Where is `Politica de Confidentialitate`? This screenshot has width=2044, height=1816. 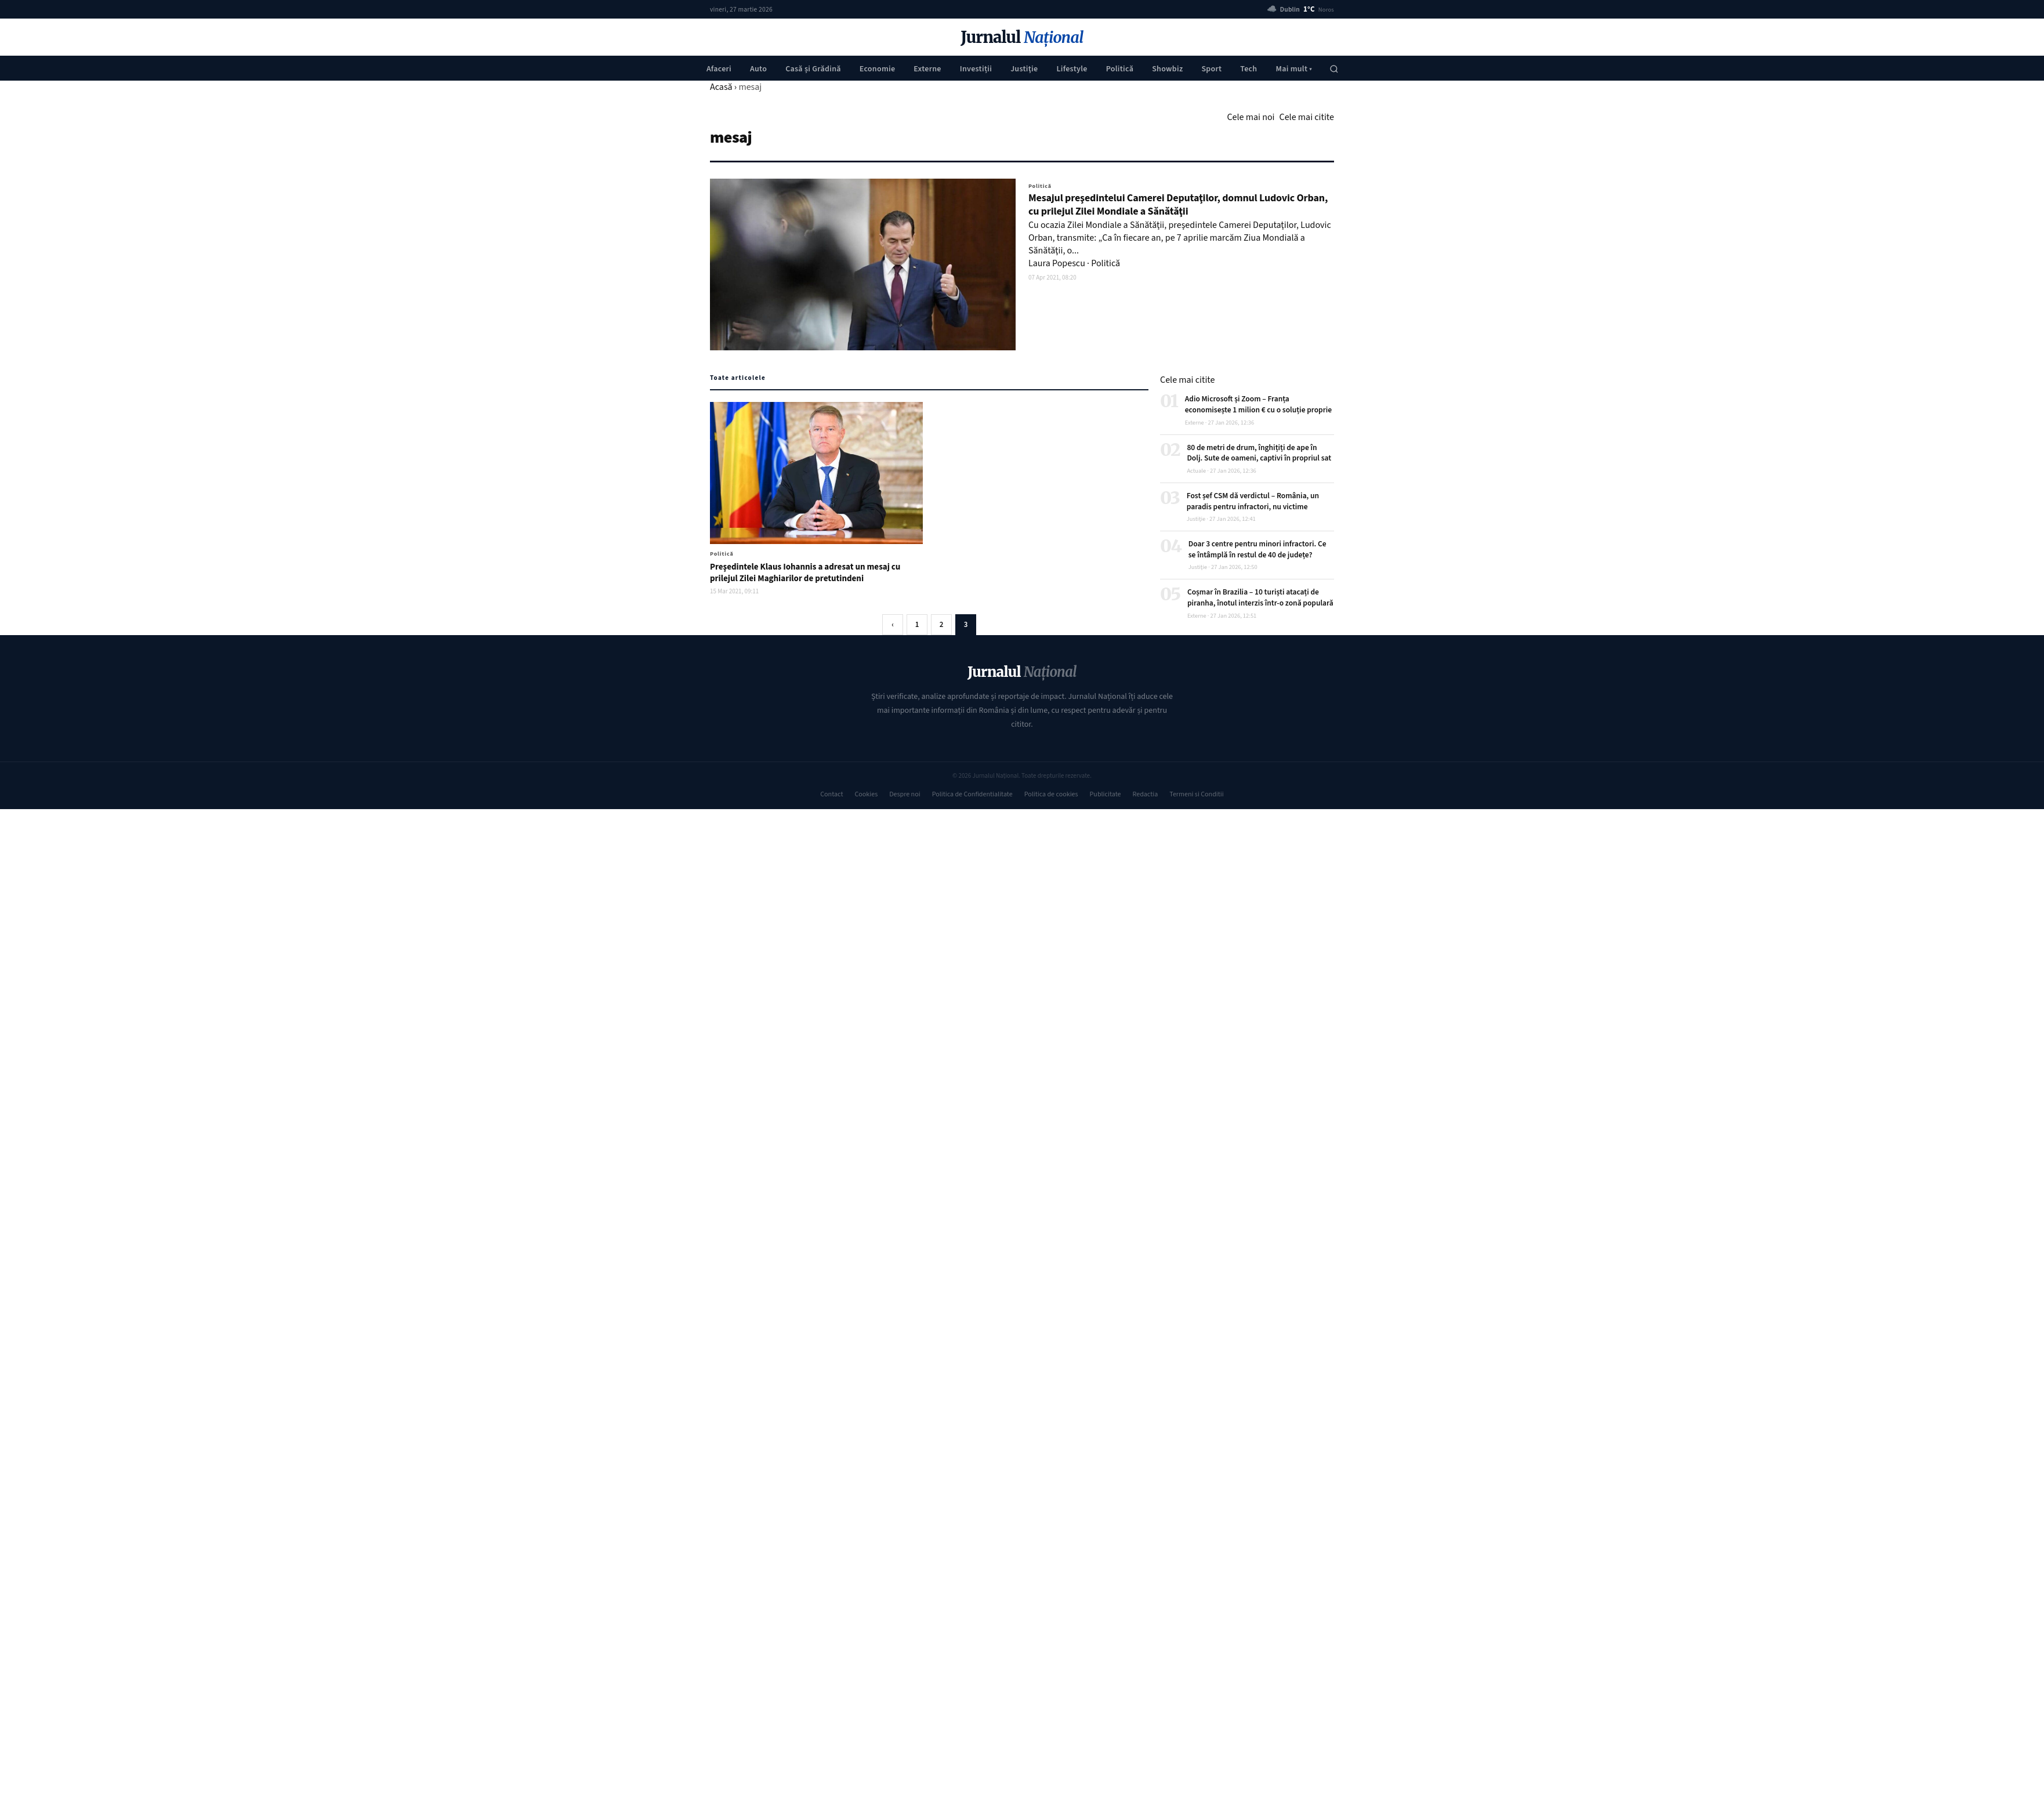 Politica de Confidentialitate is located at coordinates (972, 794).